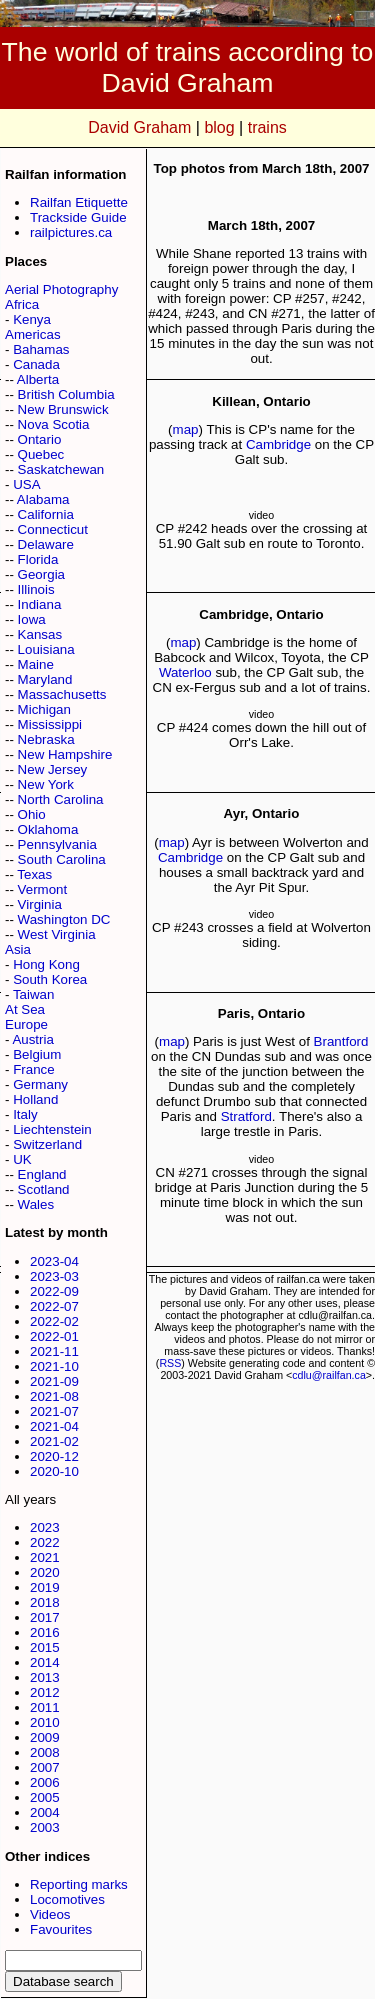 This screenshot has width=375, height=1999. What do you see at coordinates (45, 1797) in the screenshot?
I see `2005` at bounding box center [45, 1797].